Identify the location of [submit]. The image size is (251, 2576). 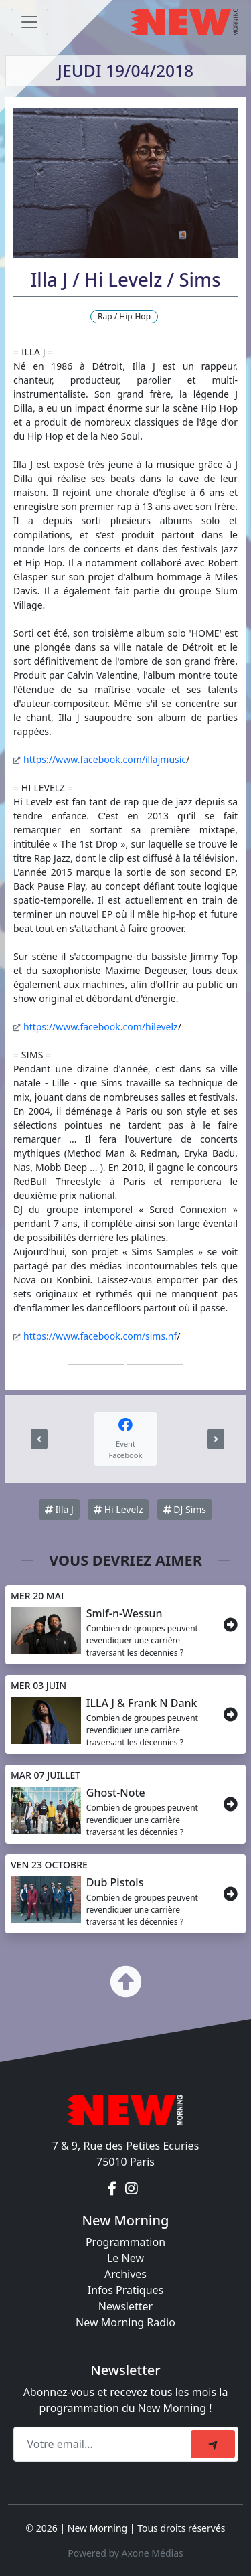
(213, 2444).